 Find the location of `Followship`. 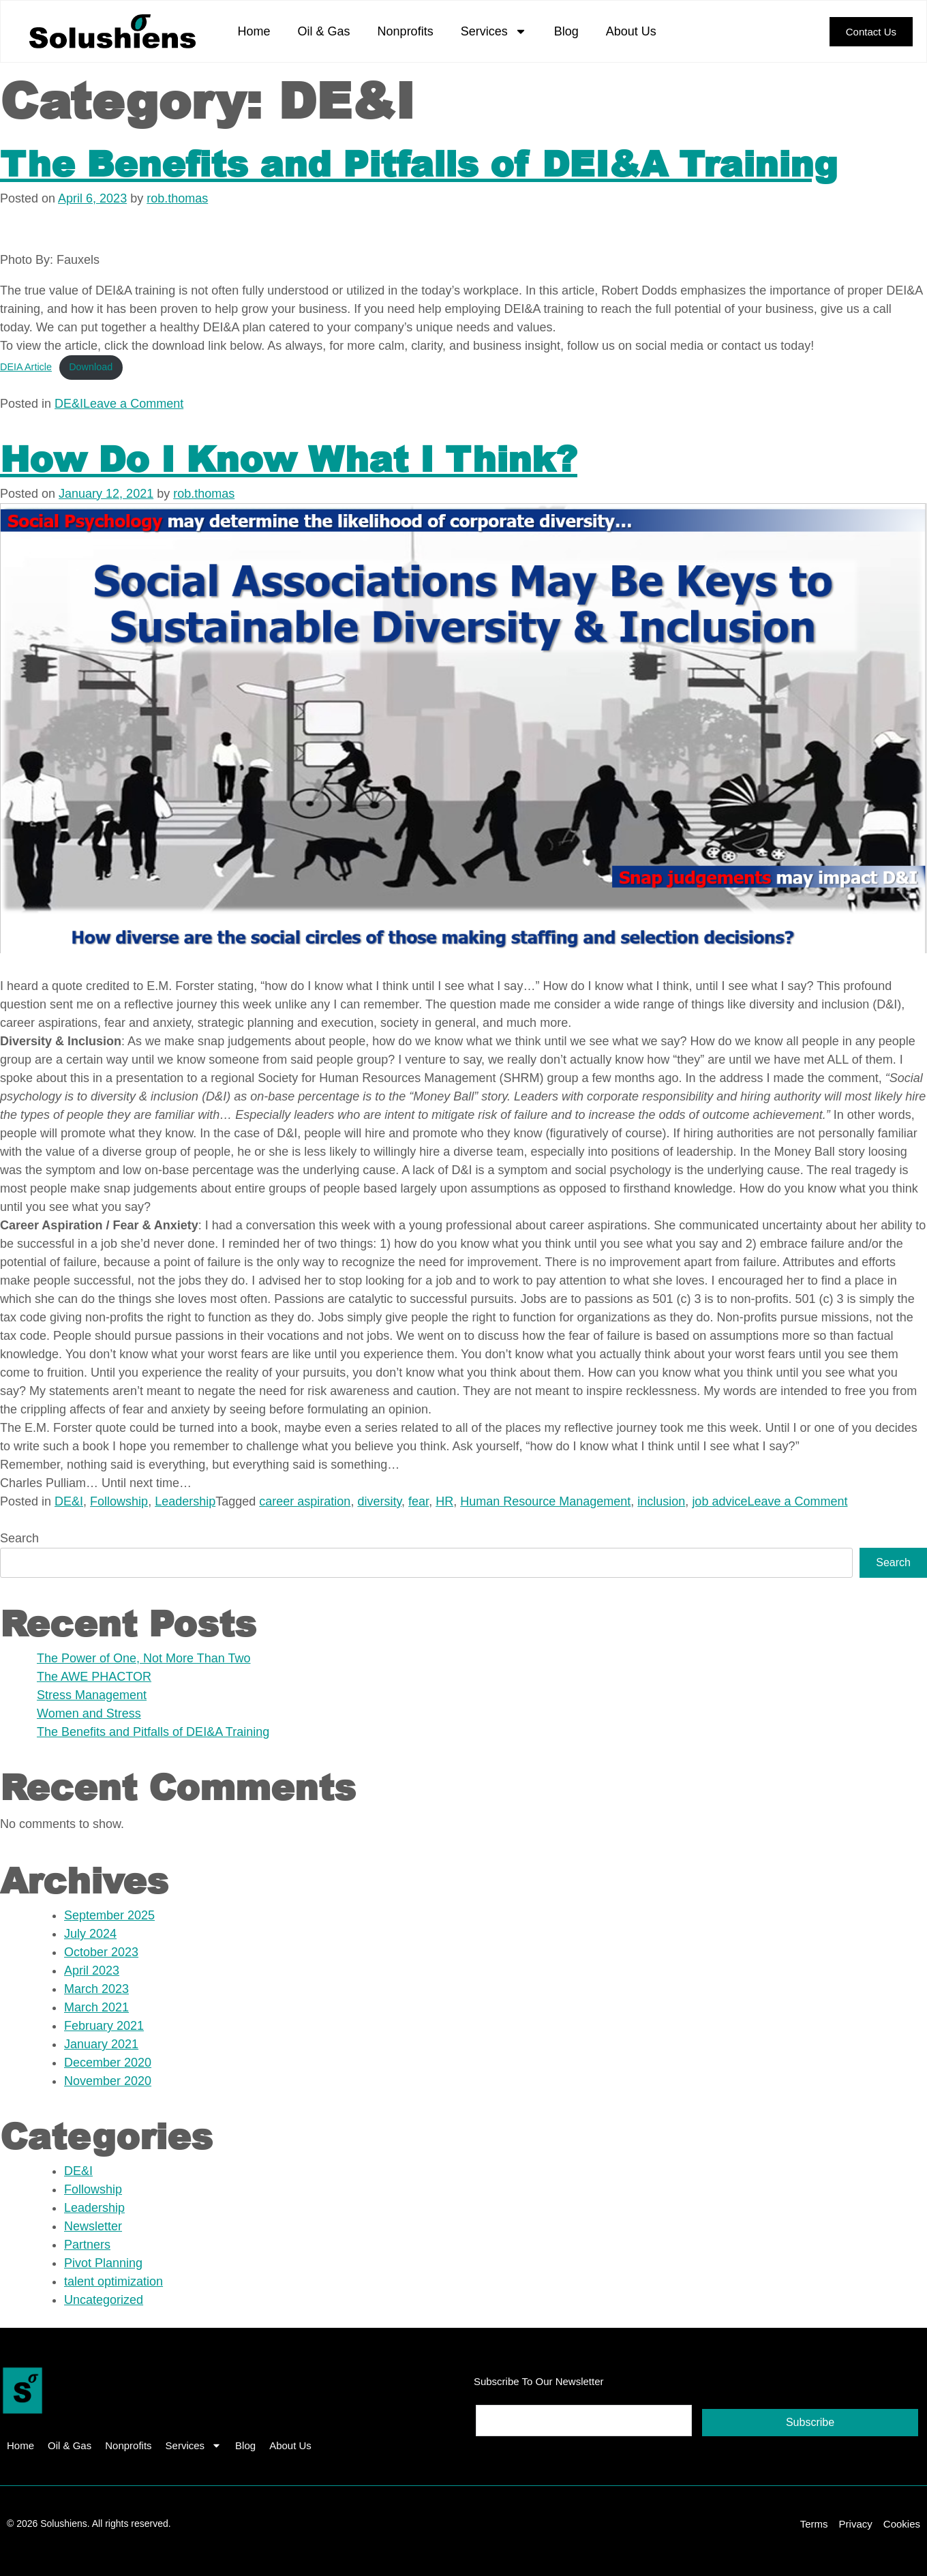

Followship is located at coordinates (119, 1501).